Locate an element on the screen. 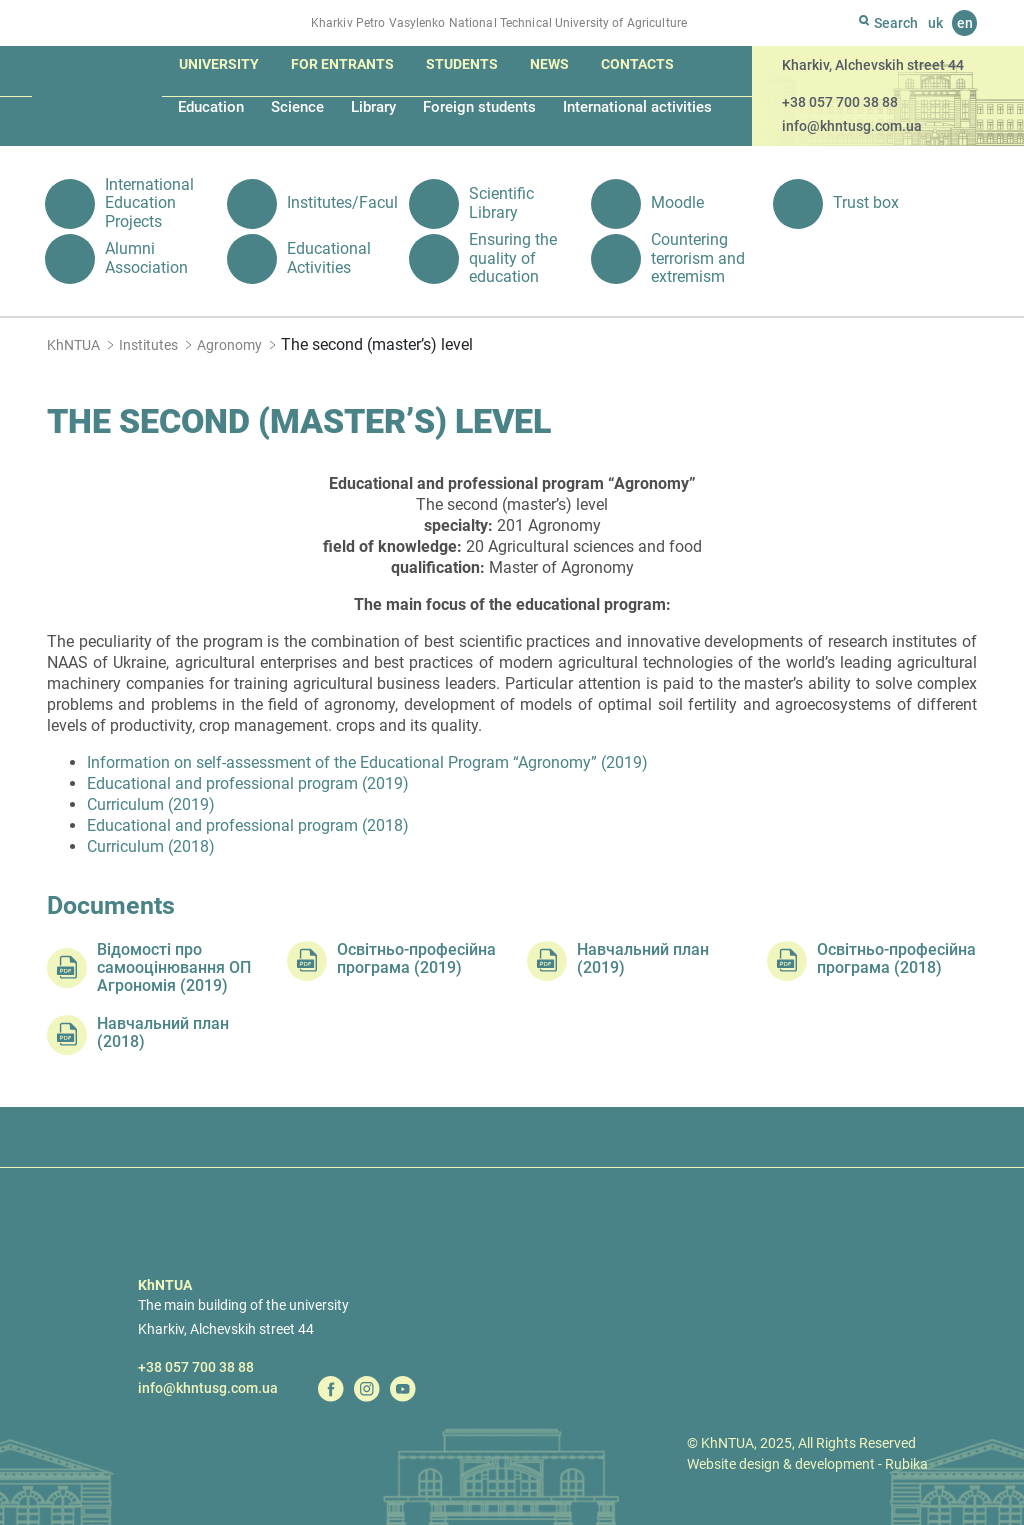 This screenshot has width=1024, height=1525. Освітньо-професійна програма (2018) is located at coordinates (896, 959).